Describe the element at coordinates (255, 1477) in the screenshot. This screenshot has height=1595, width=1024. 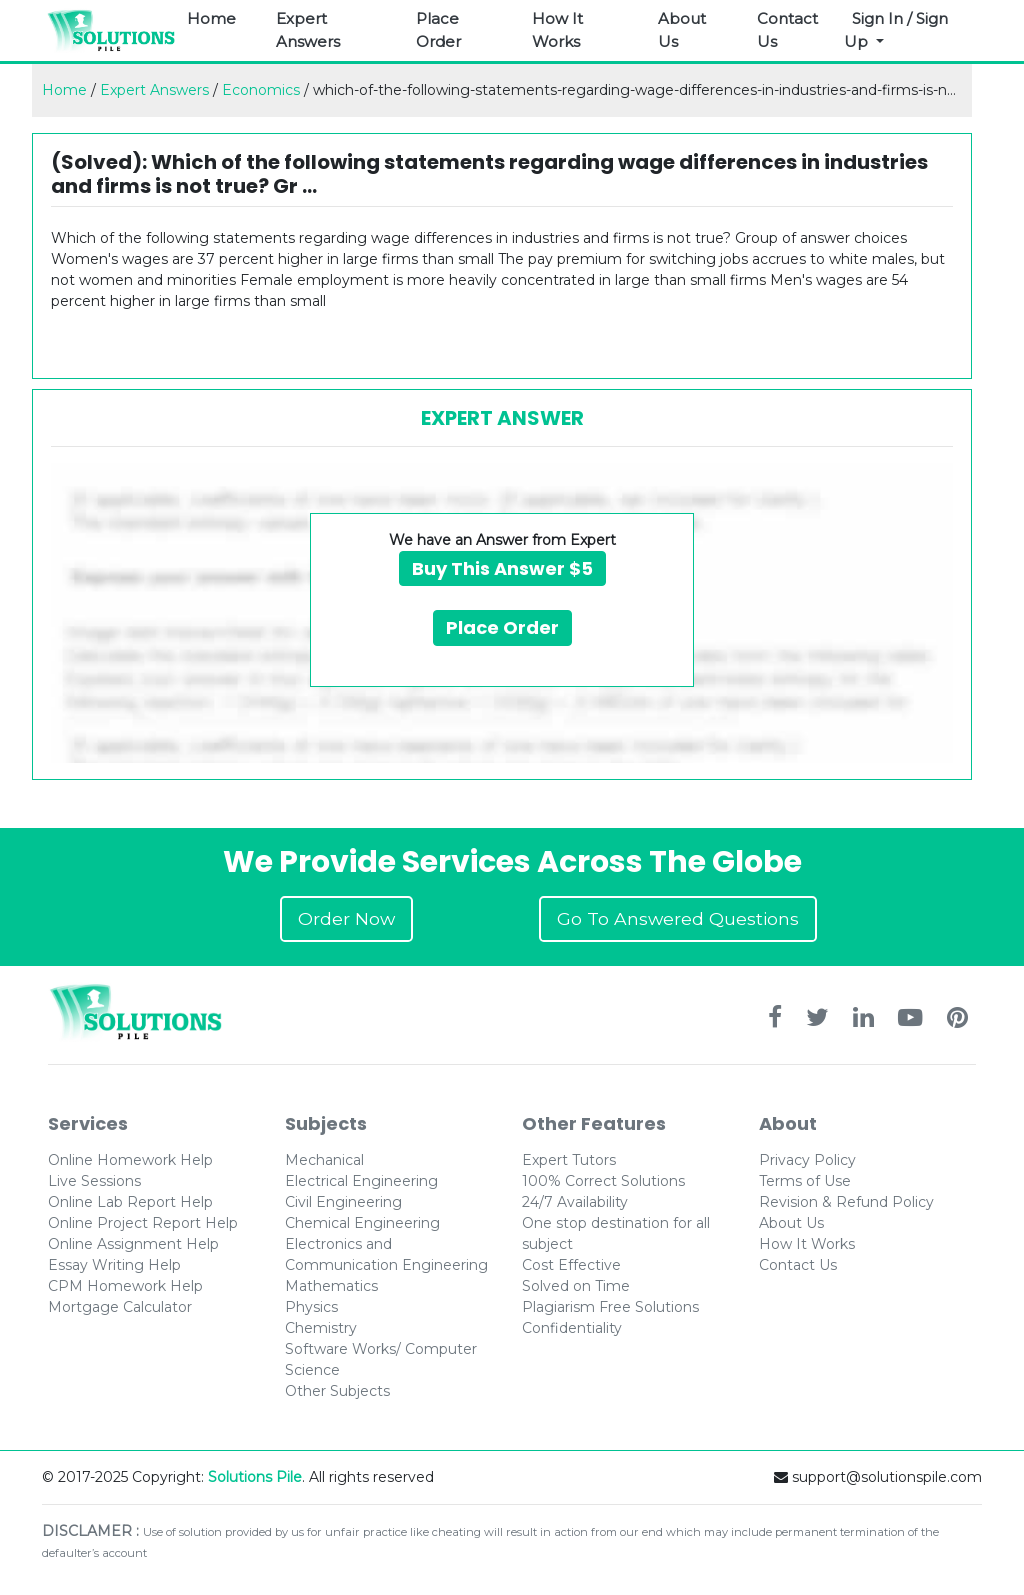
I see `Solutions Pile` at that location.